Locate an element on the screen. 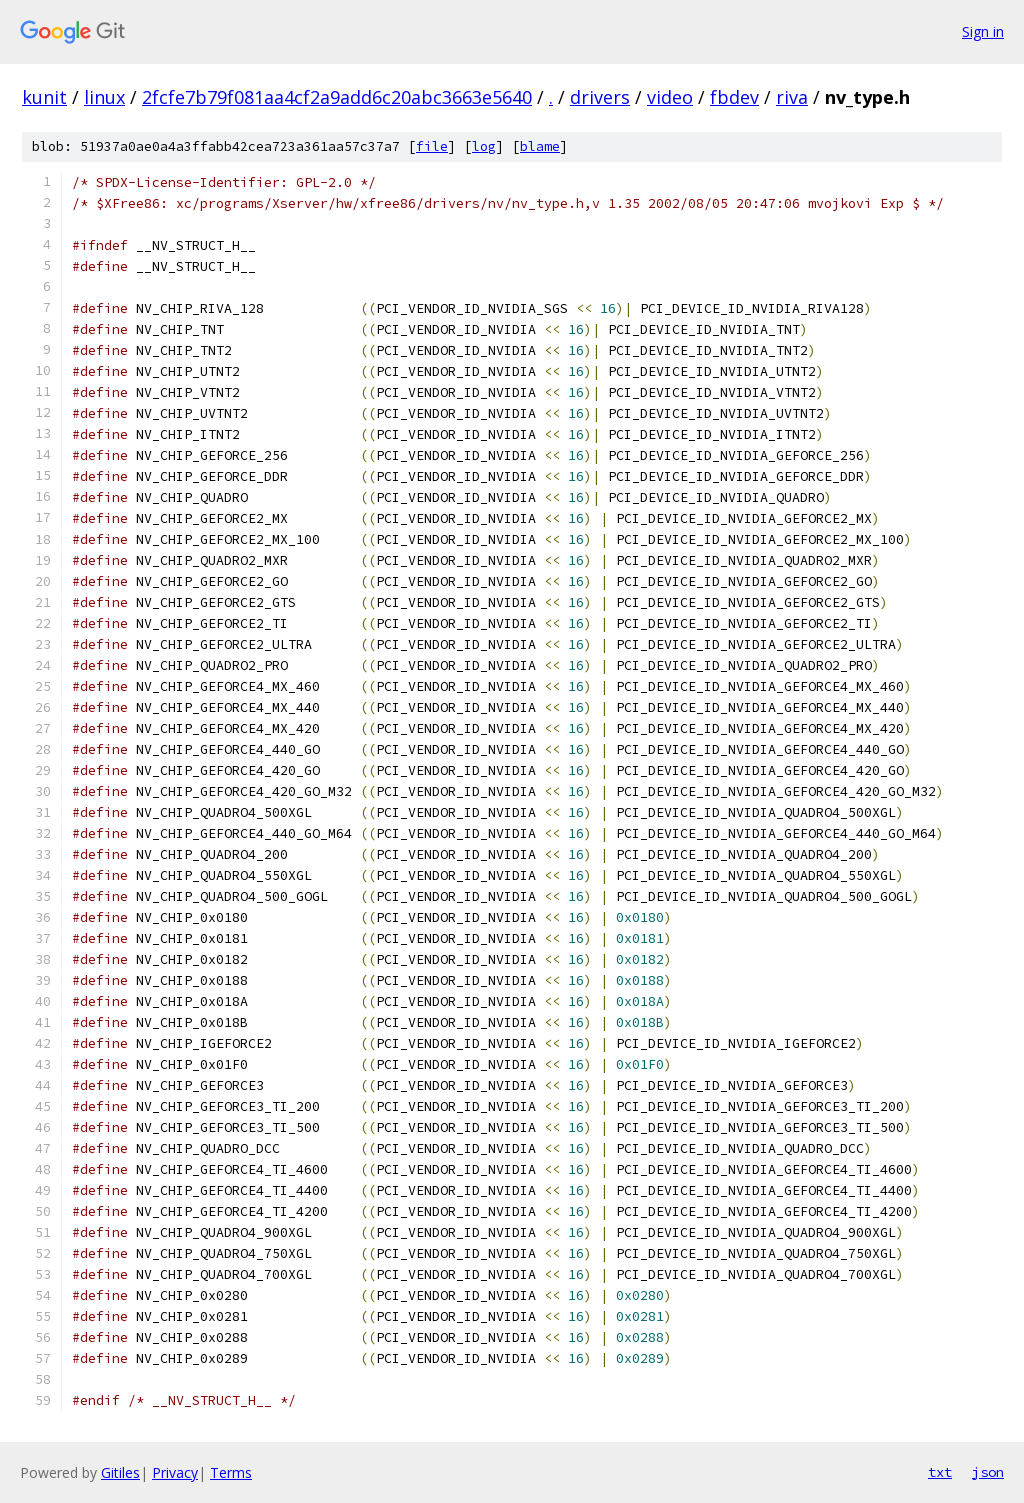  riva is located at coordinates (792, 97).